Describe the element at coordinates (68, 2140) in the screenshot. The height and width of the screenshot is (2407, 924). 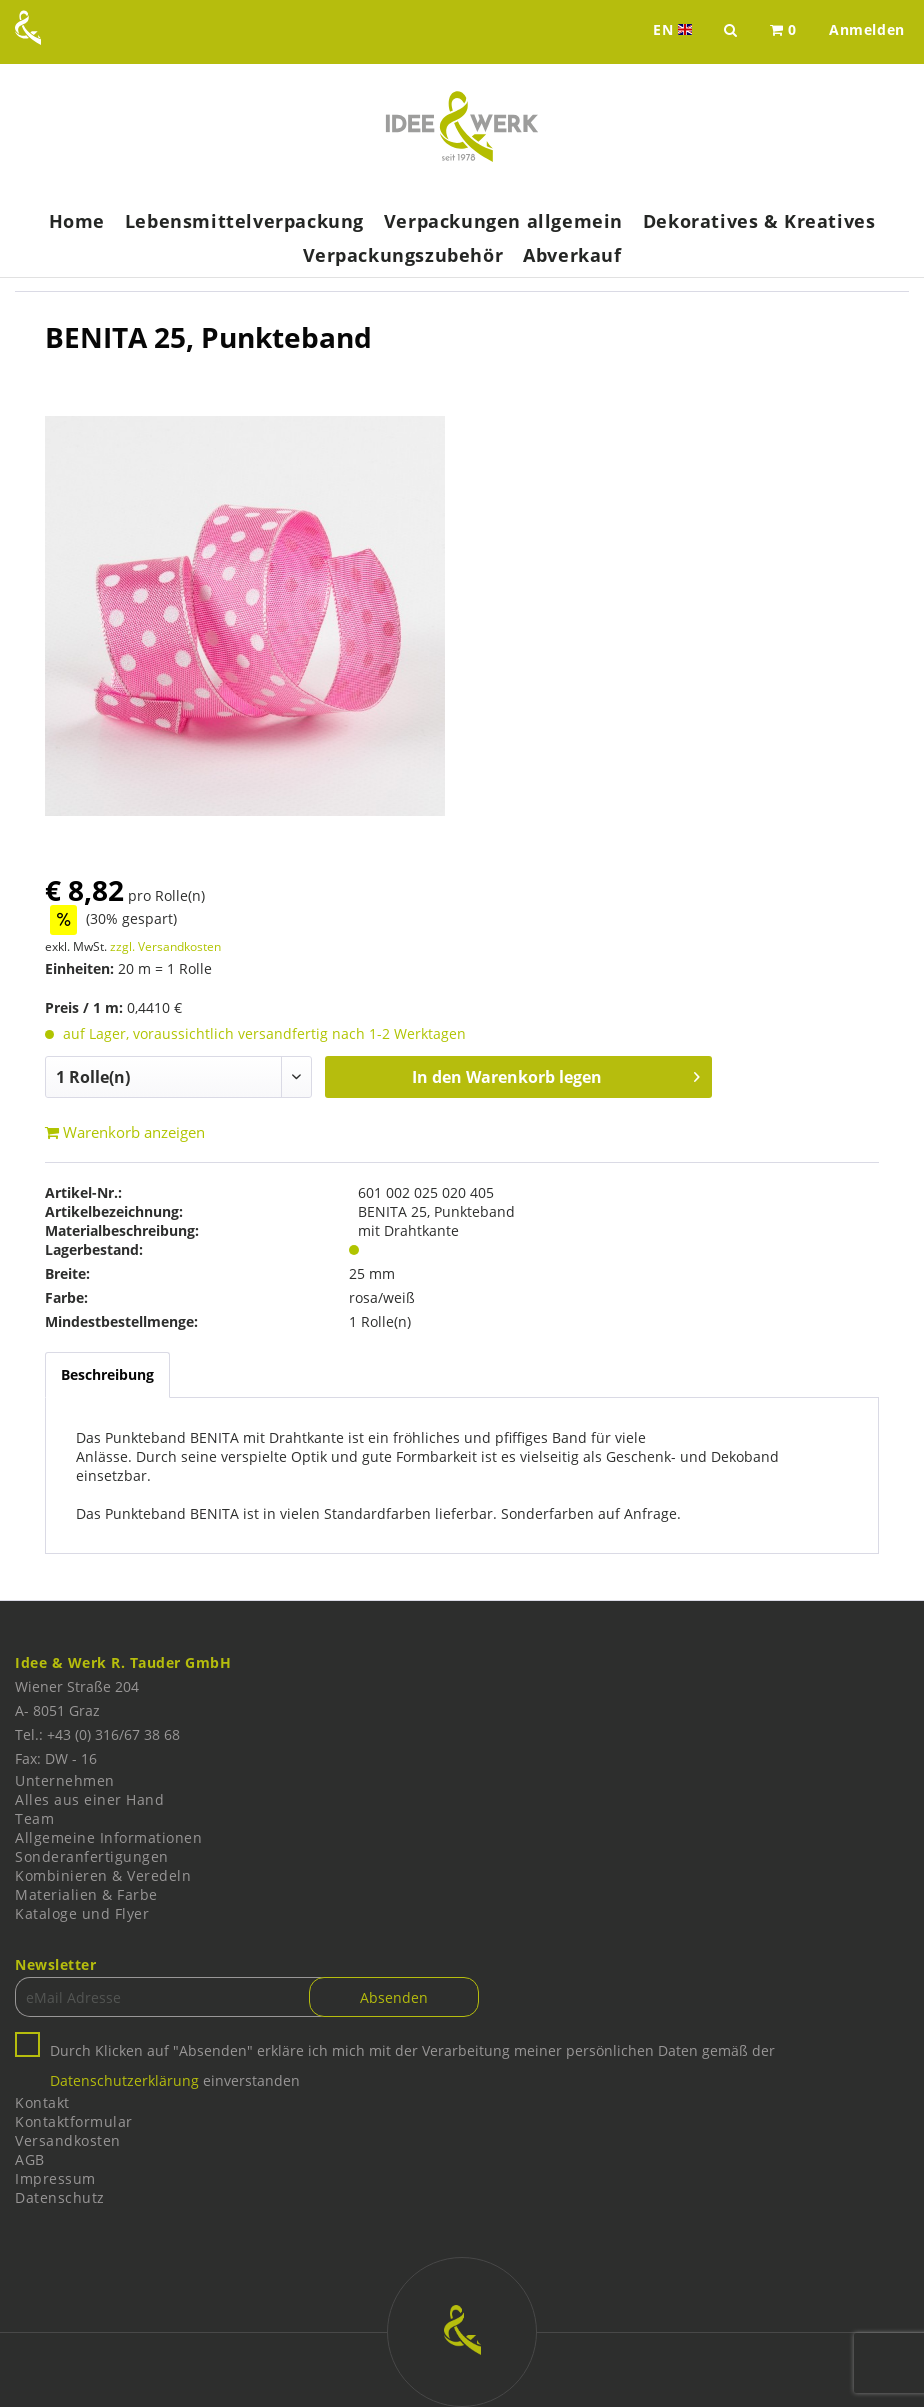
I see `Versandkosten` at that location.